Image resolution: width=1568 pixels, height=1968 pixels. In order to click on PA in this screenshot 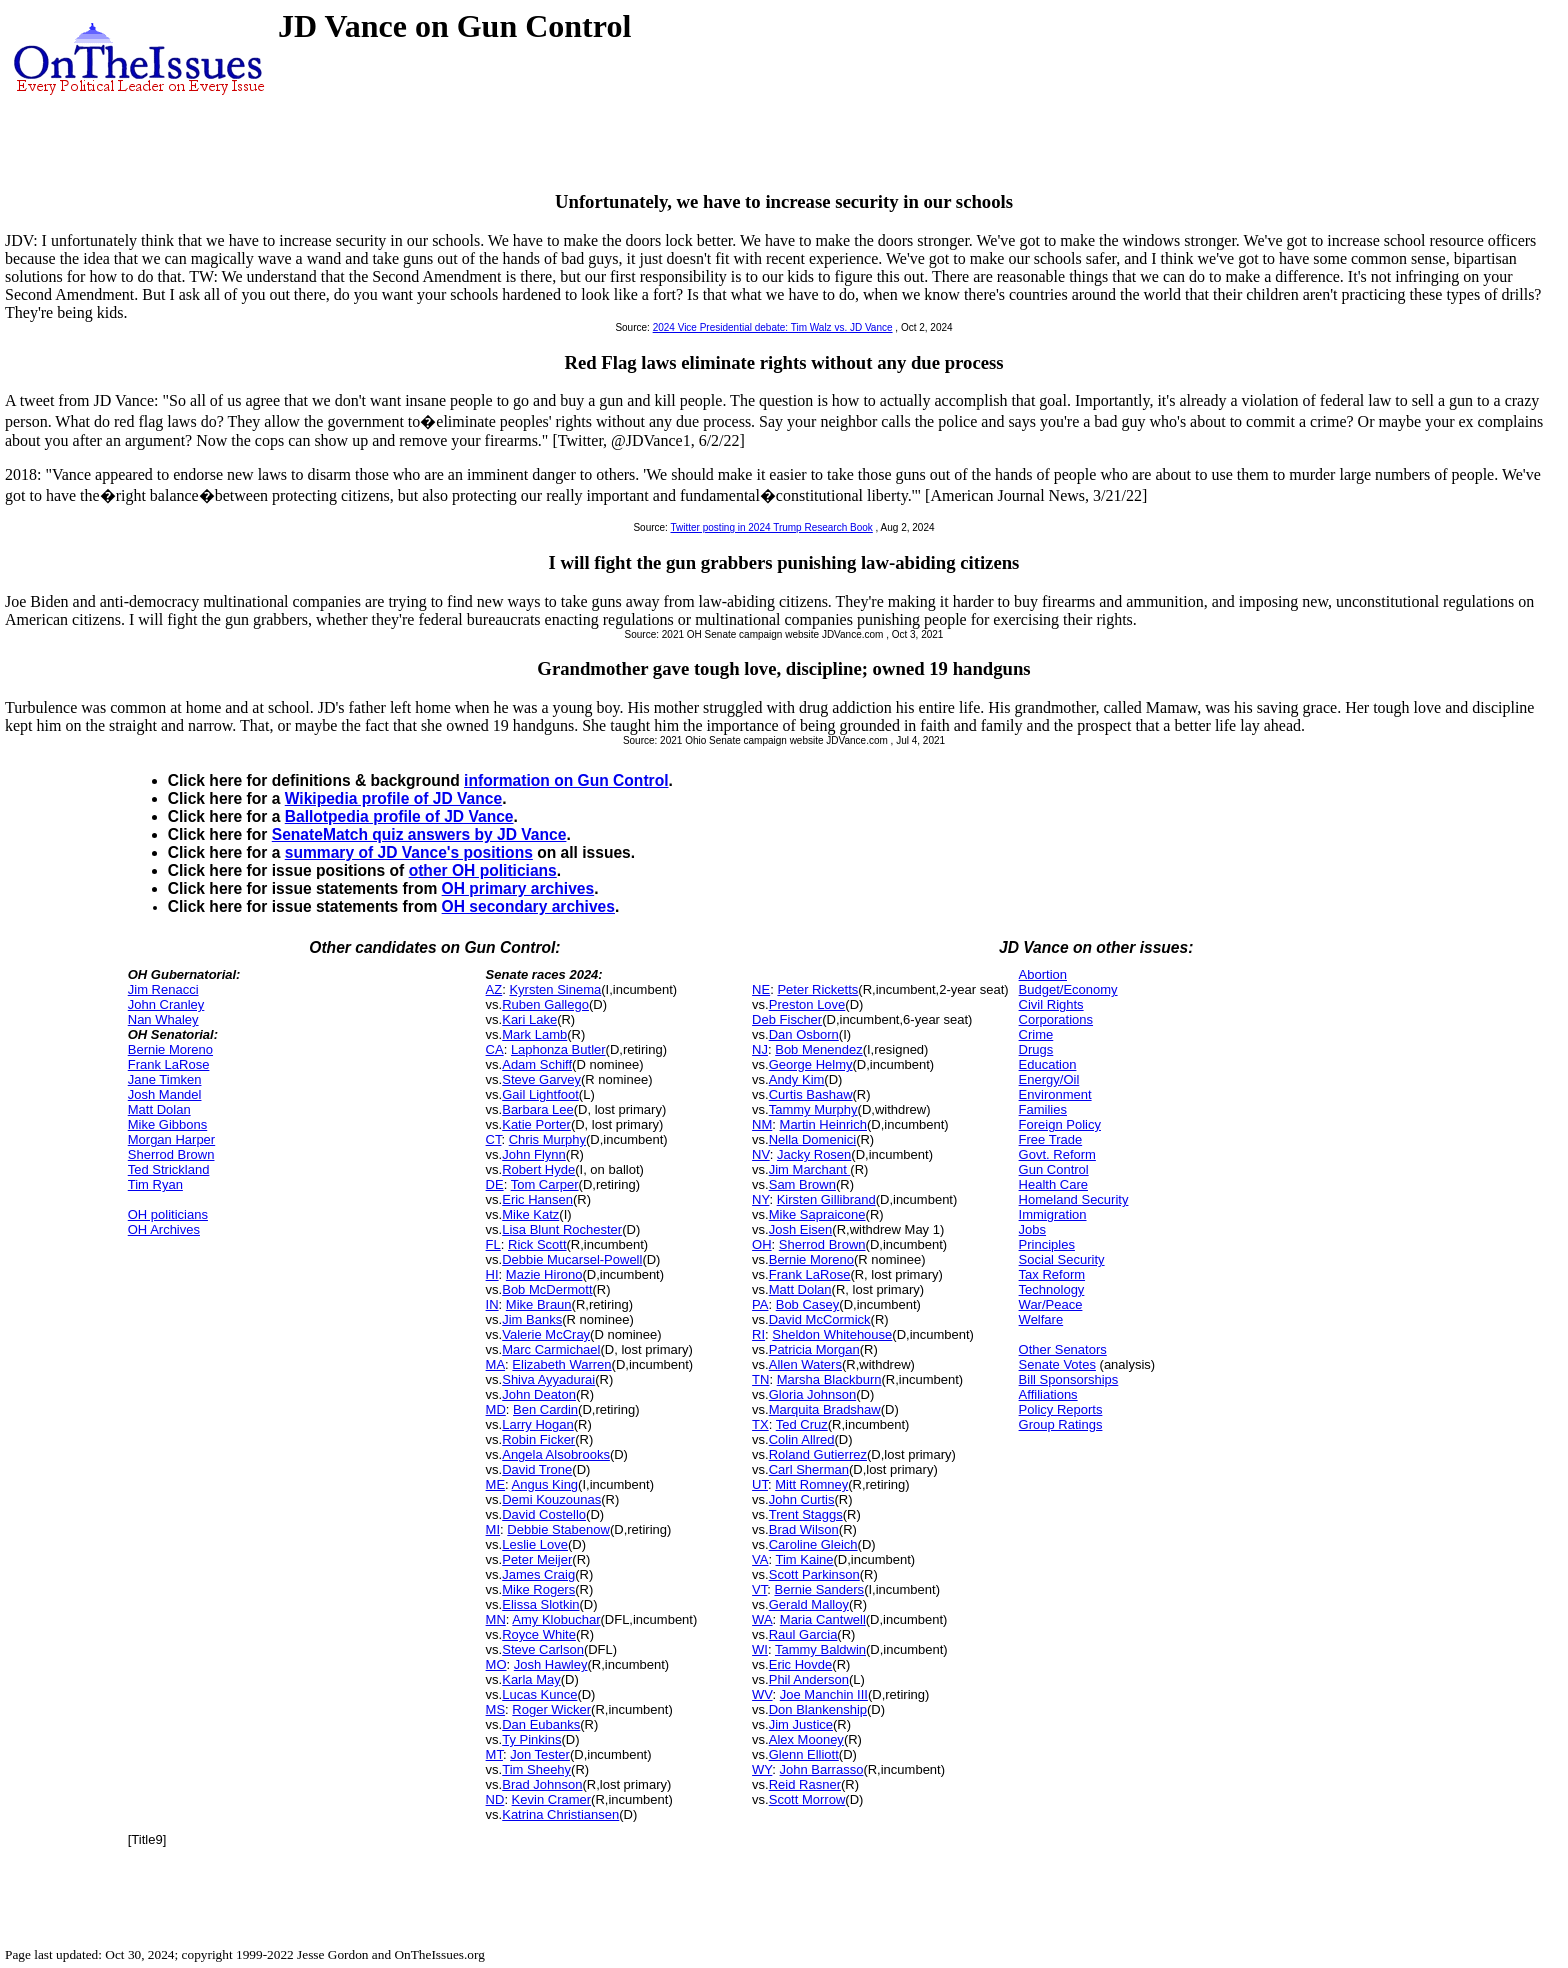, I will do `click(760, 1304)`.